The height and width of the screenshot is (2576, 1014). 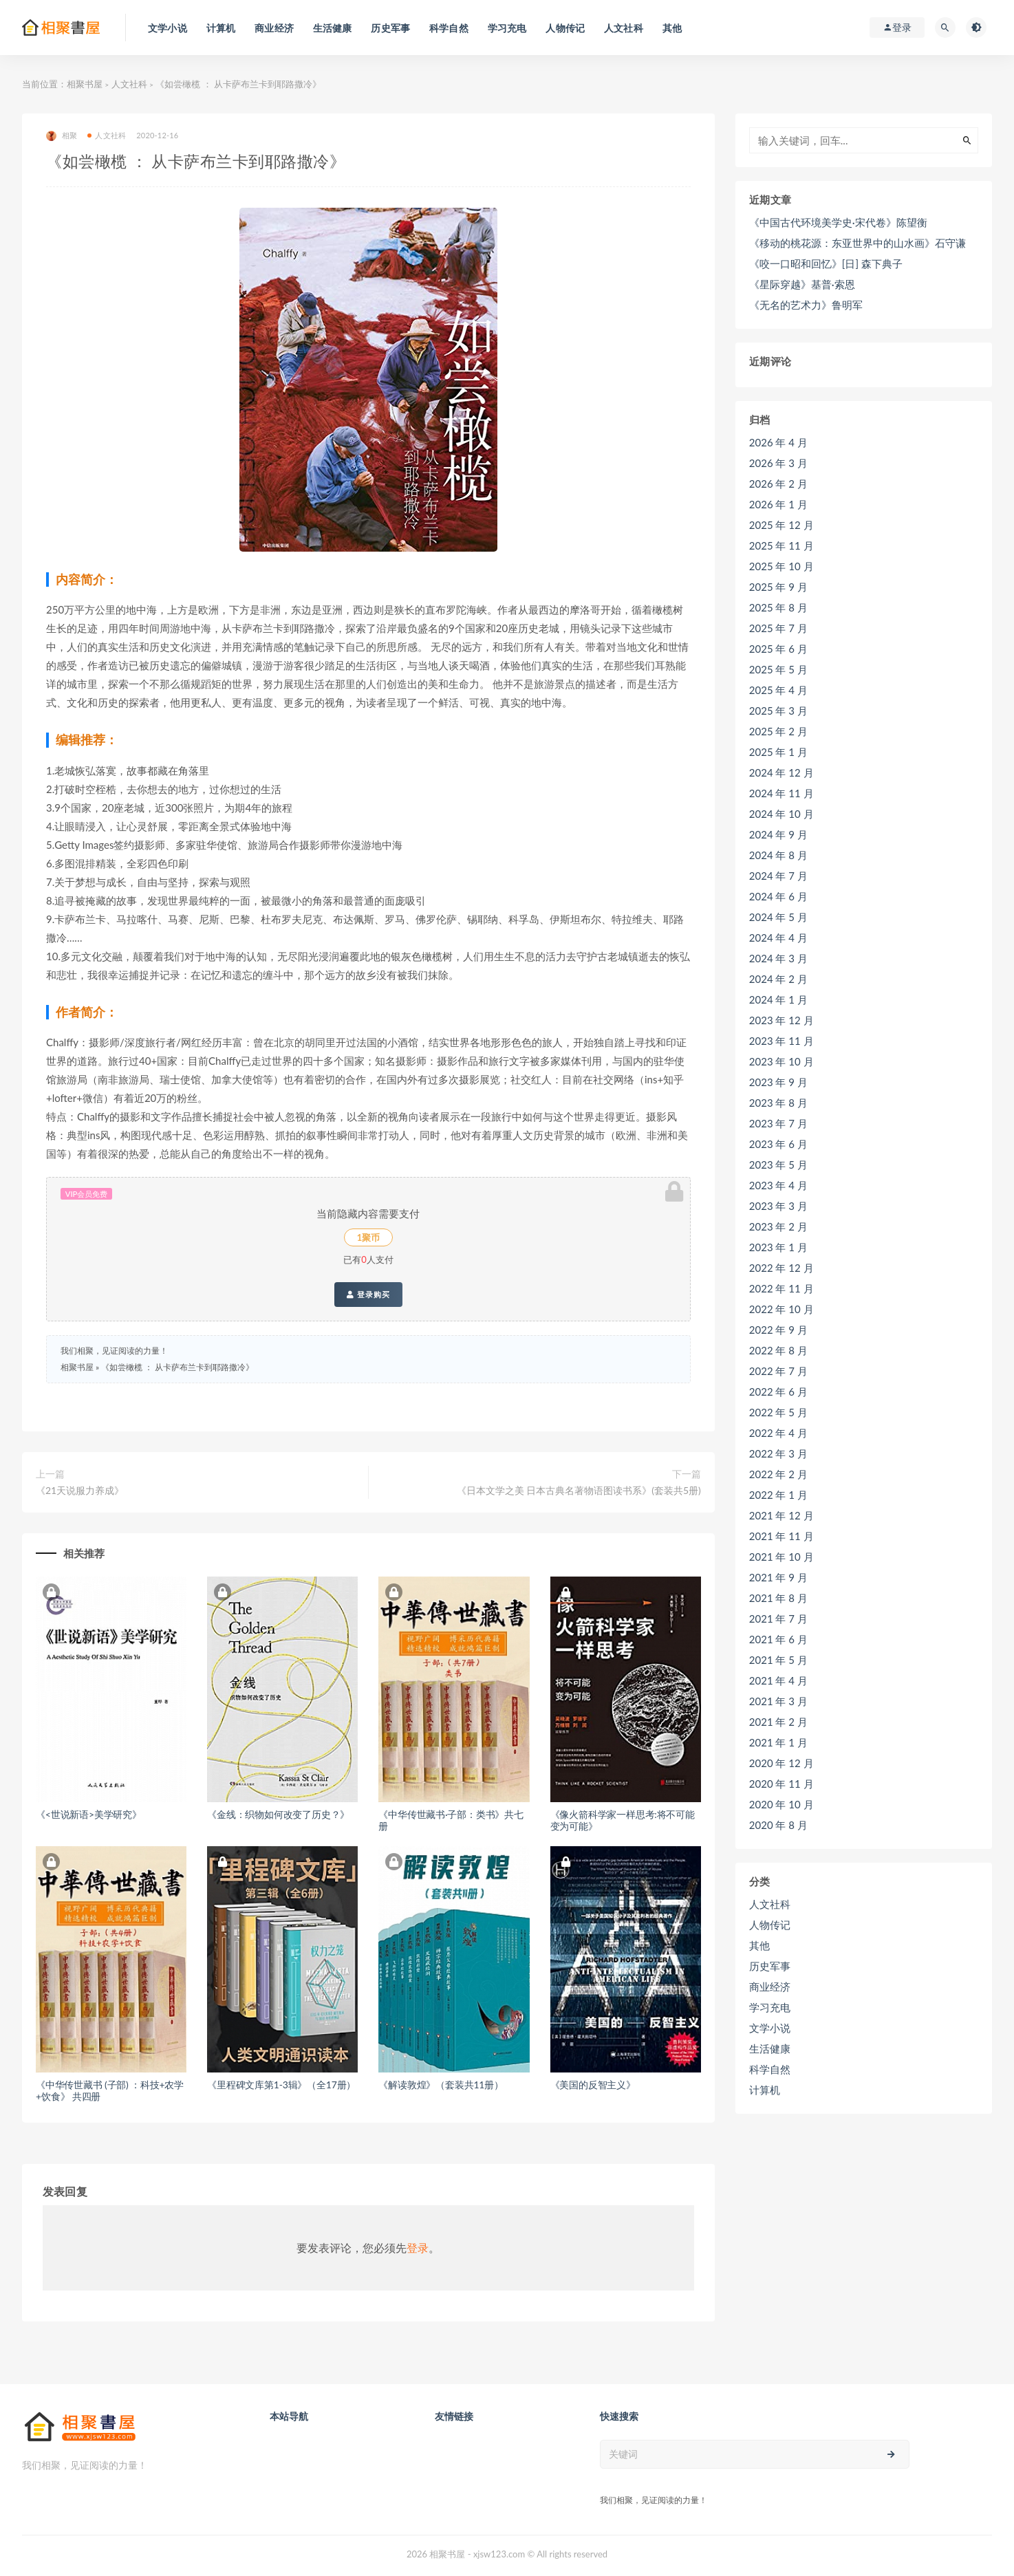 I want to click on 2026 年 4 月, so click(x=778, y=442).